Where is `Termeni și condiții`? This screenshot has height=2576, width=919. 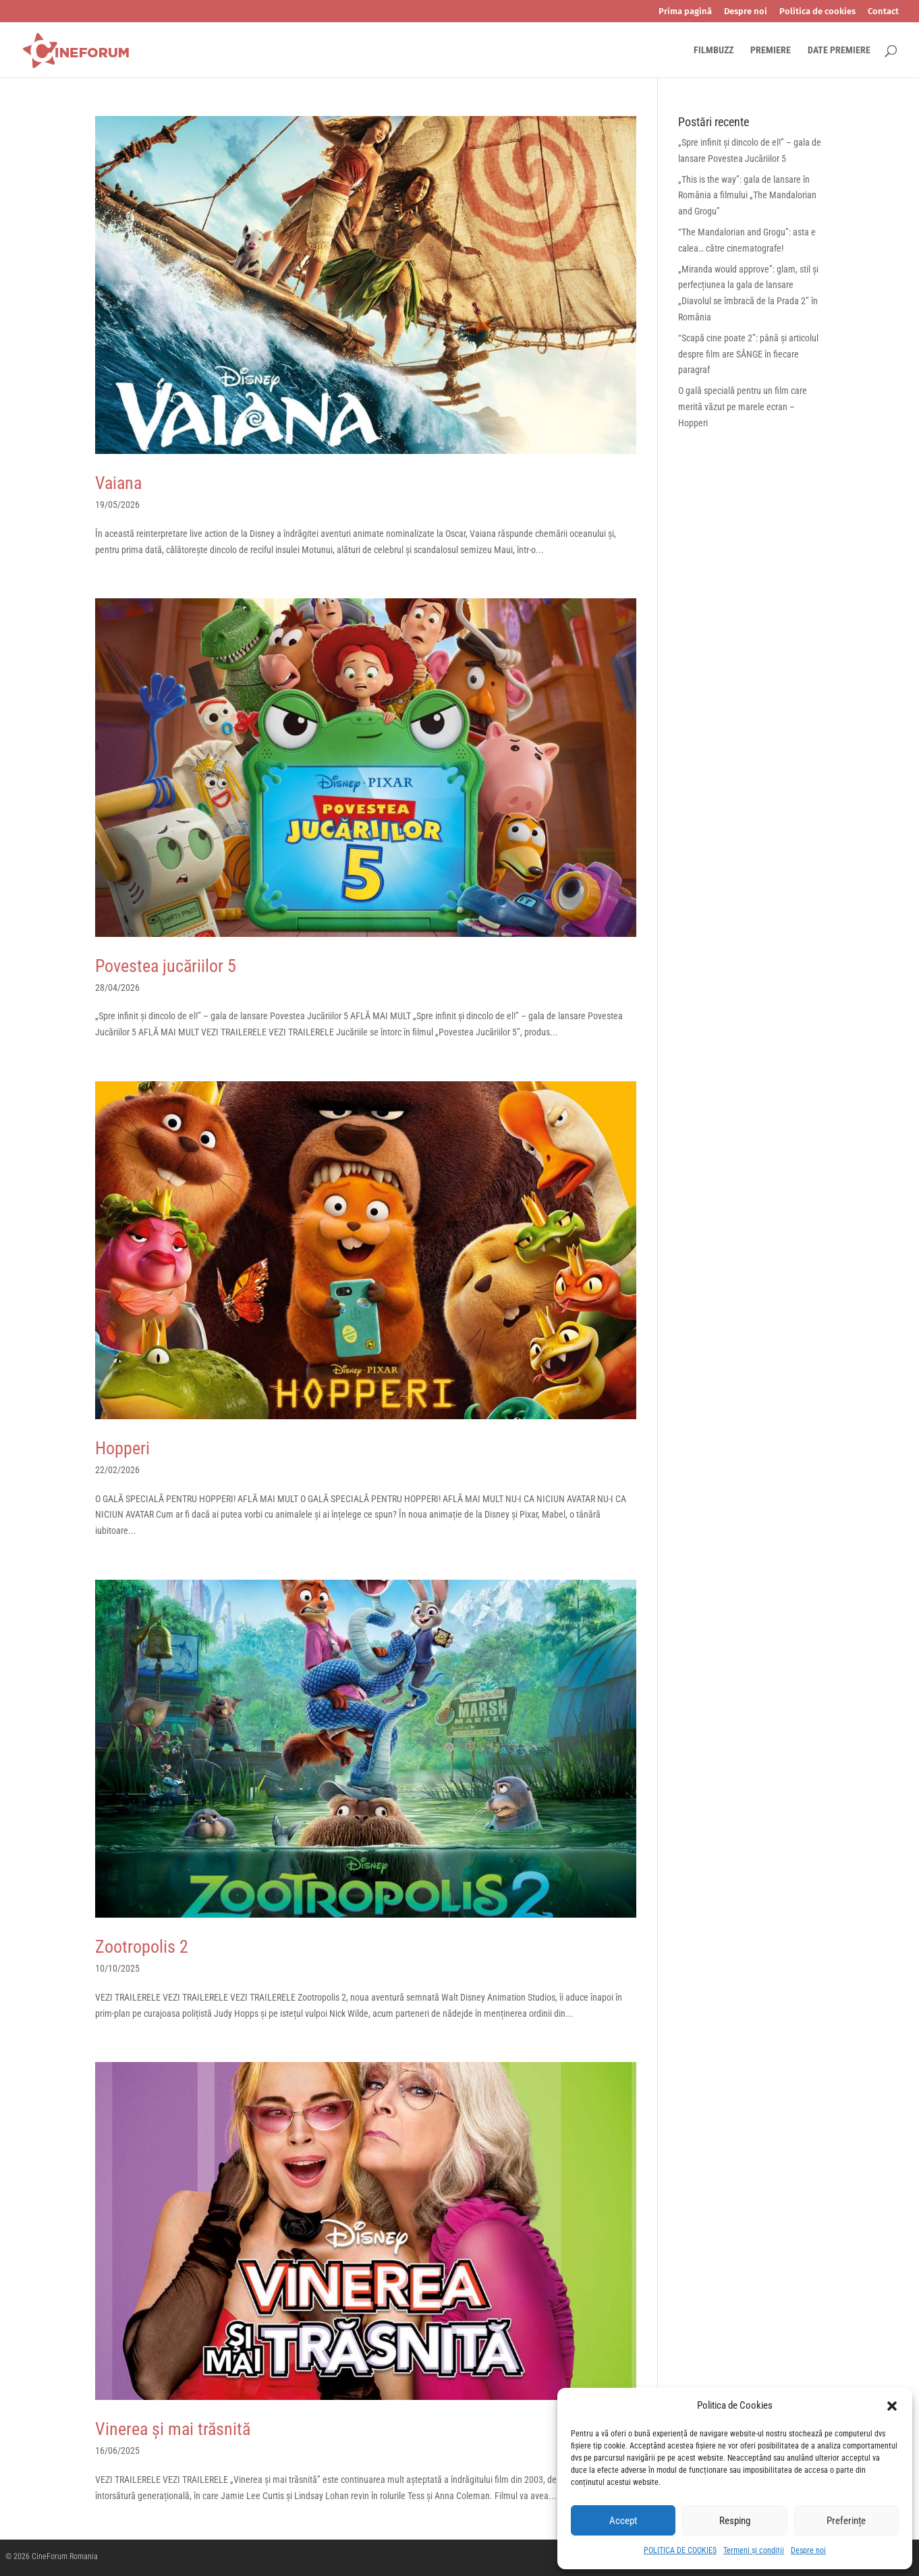 Termeni și condiții is located at coordinates (753, 2550).